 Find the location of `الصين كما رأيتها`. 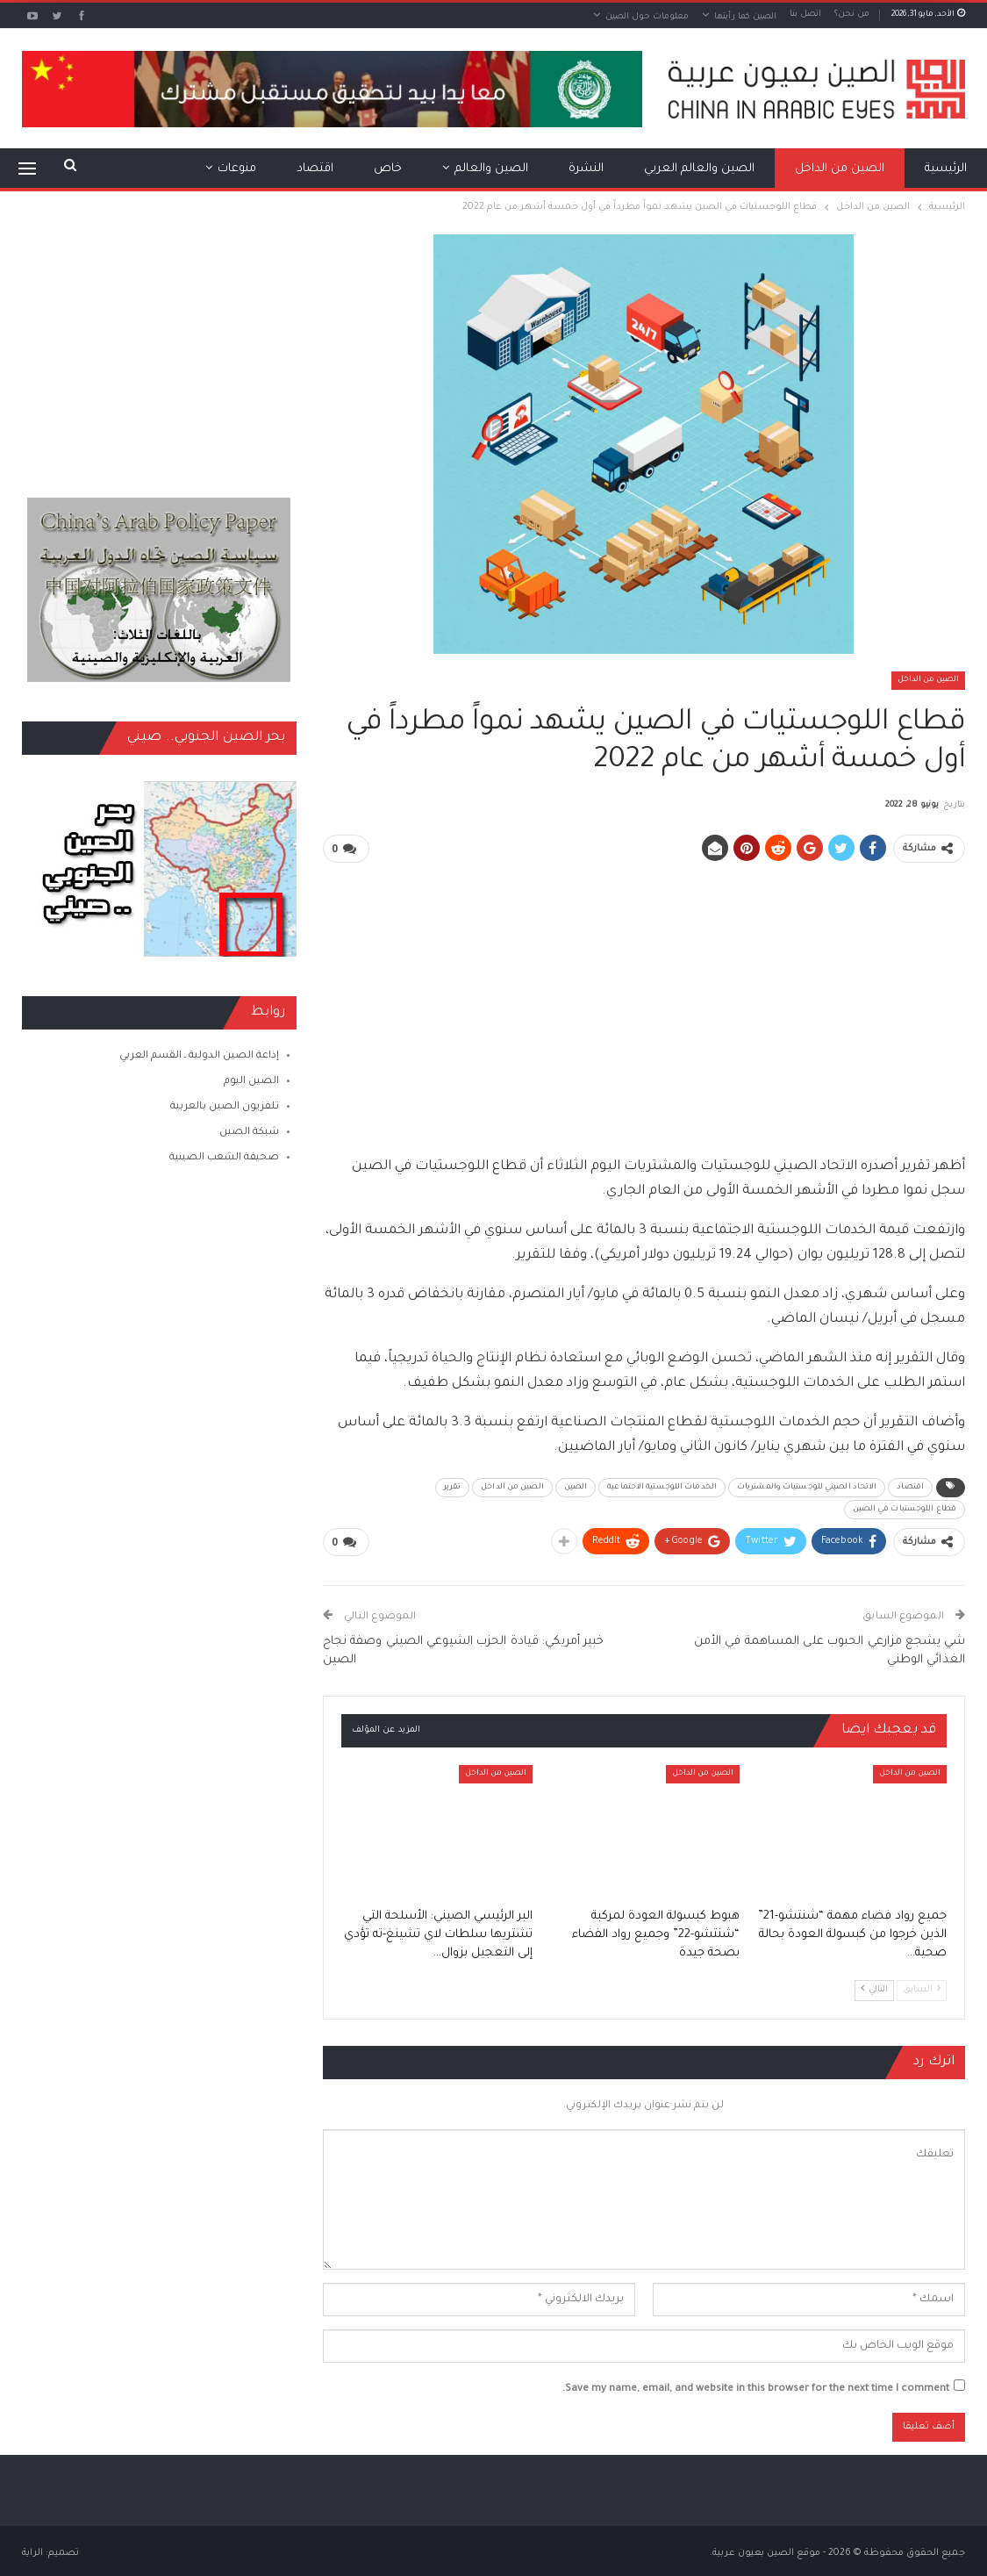

الصين كما رأيتها is located at coordinates (745, 17).